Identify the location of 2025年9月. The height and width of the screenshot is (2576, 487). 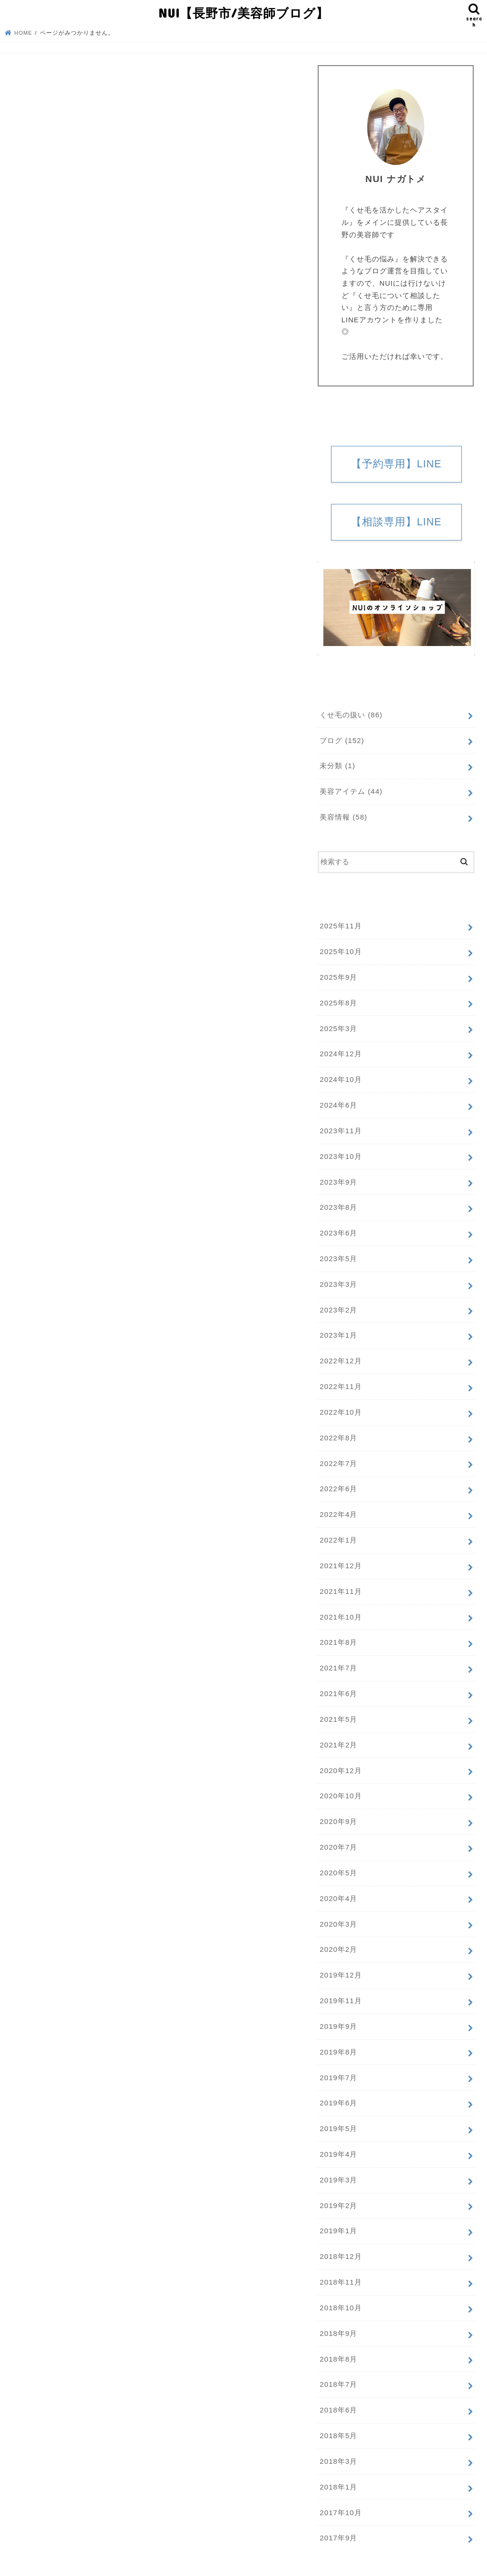
(338, 975).